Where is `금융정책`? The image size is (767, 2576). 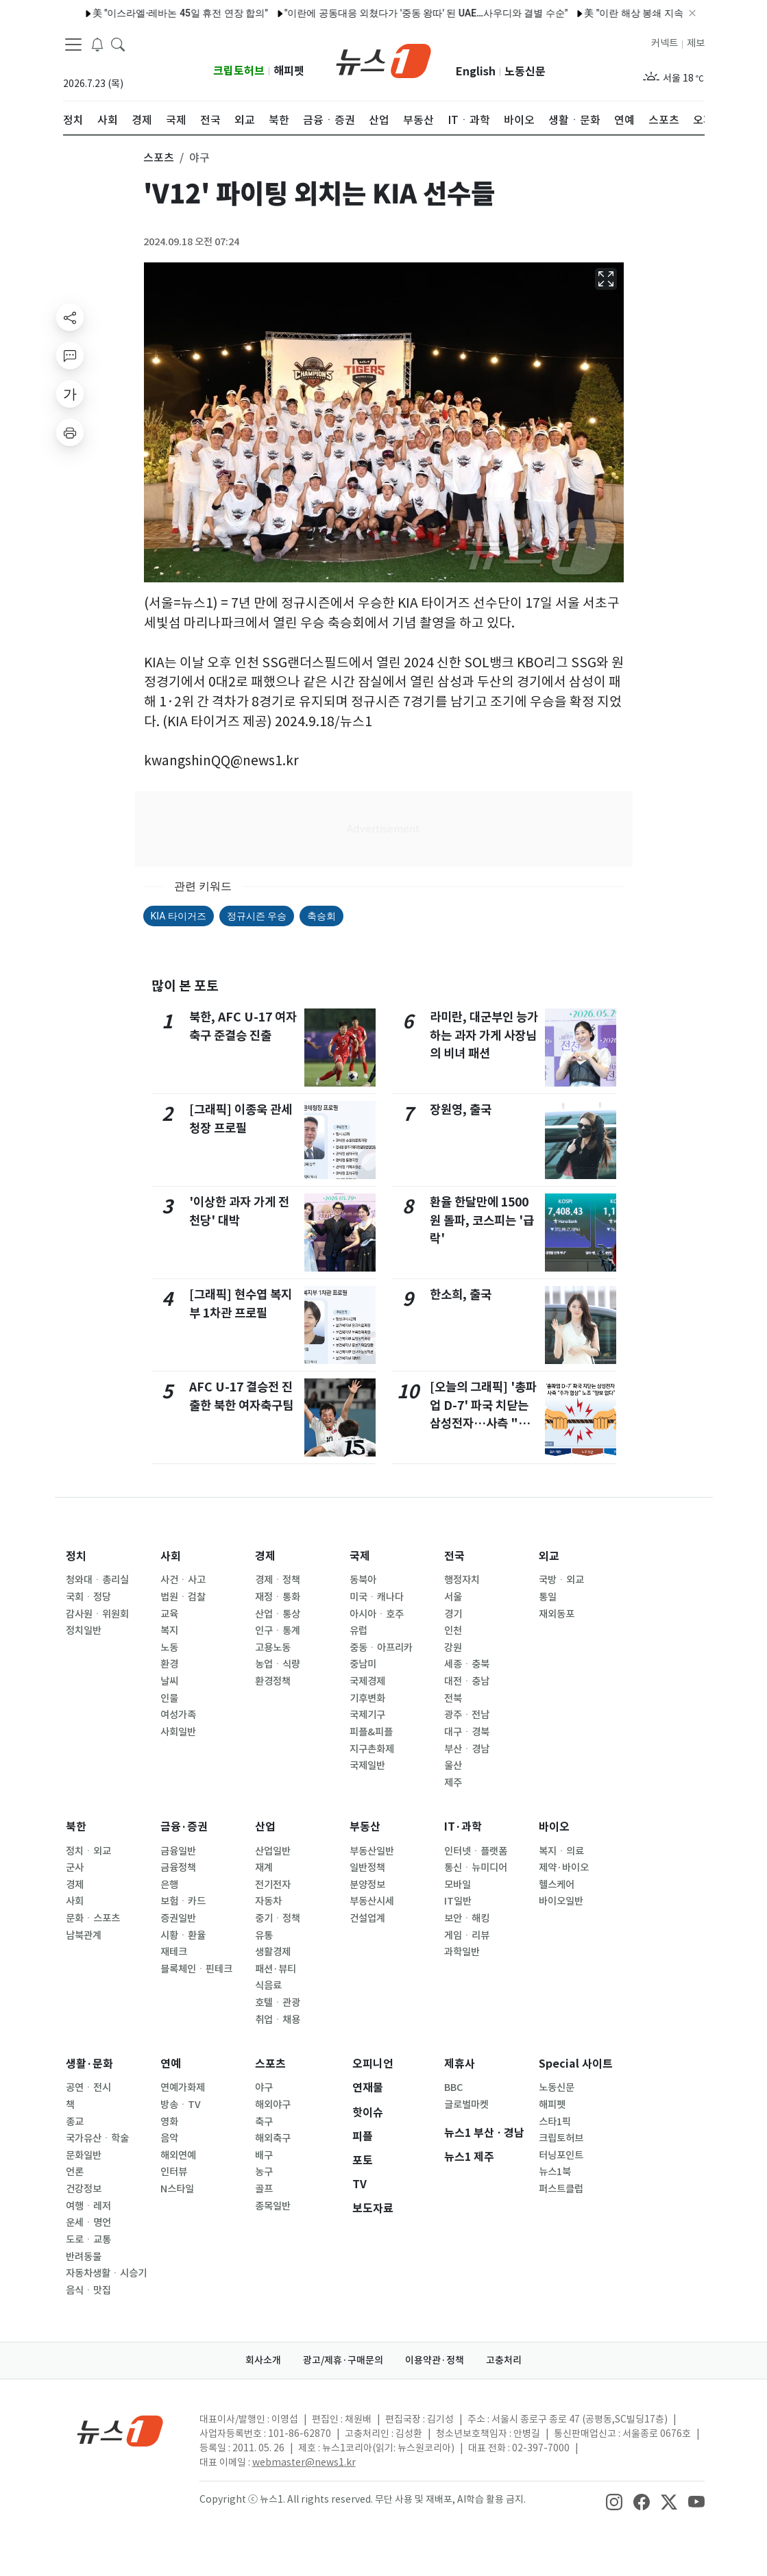 금융정책 is located at coordinates (178, 1867).